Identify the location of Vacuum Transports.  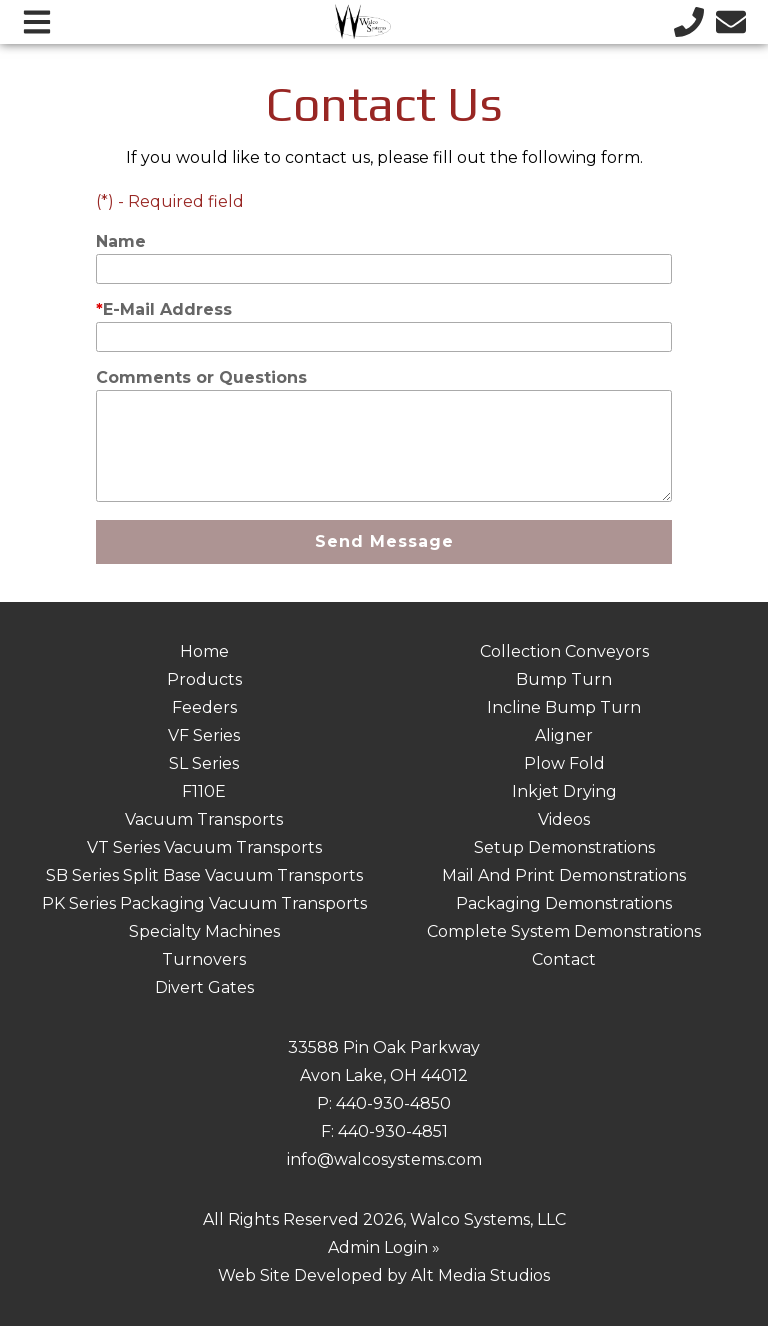
(204, 819).